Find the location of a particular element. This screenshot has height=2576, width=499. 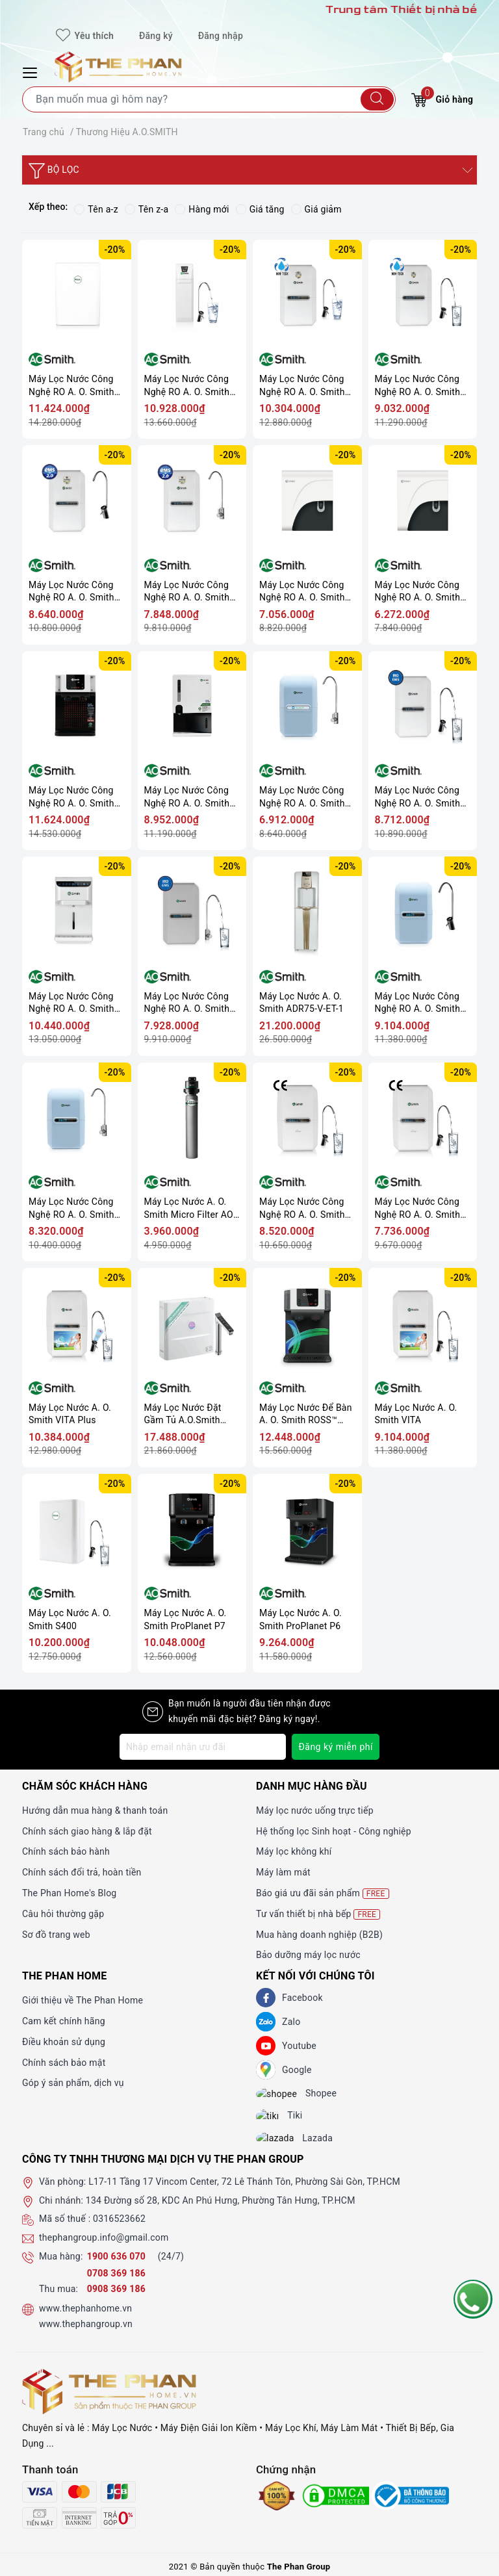

[lazada] is located at coordinates (285, 2147).